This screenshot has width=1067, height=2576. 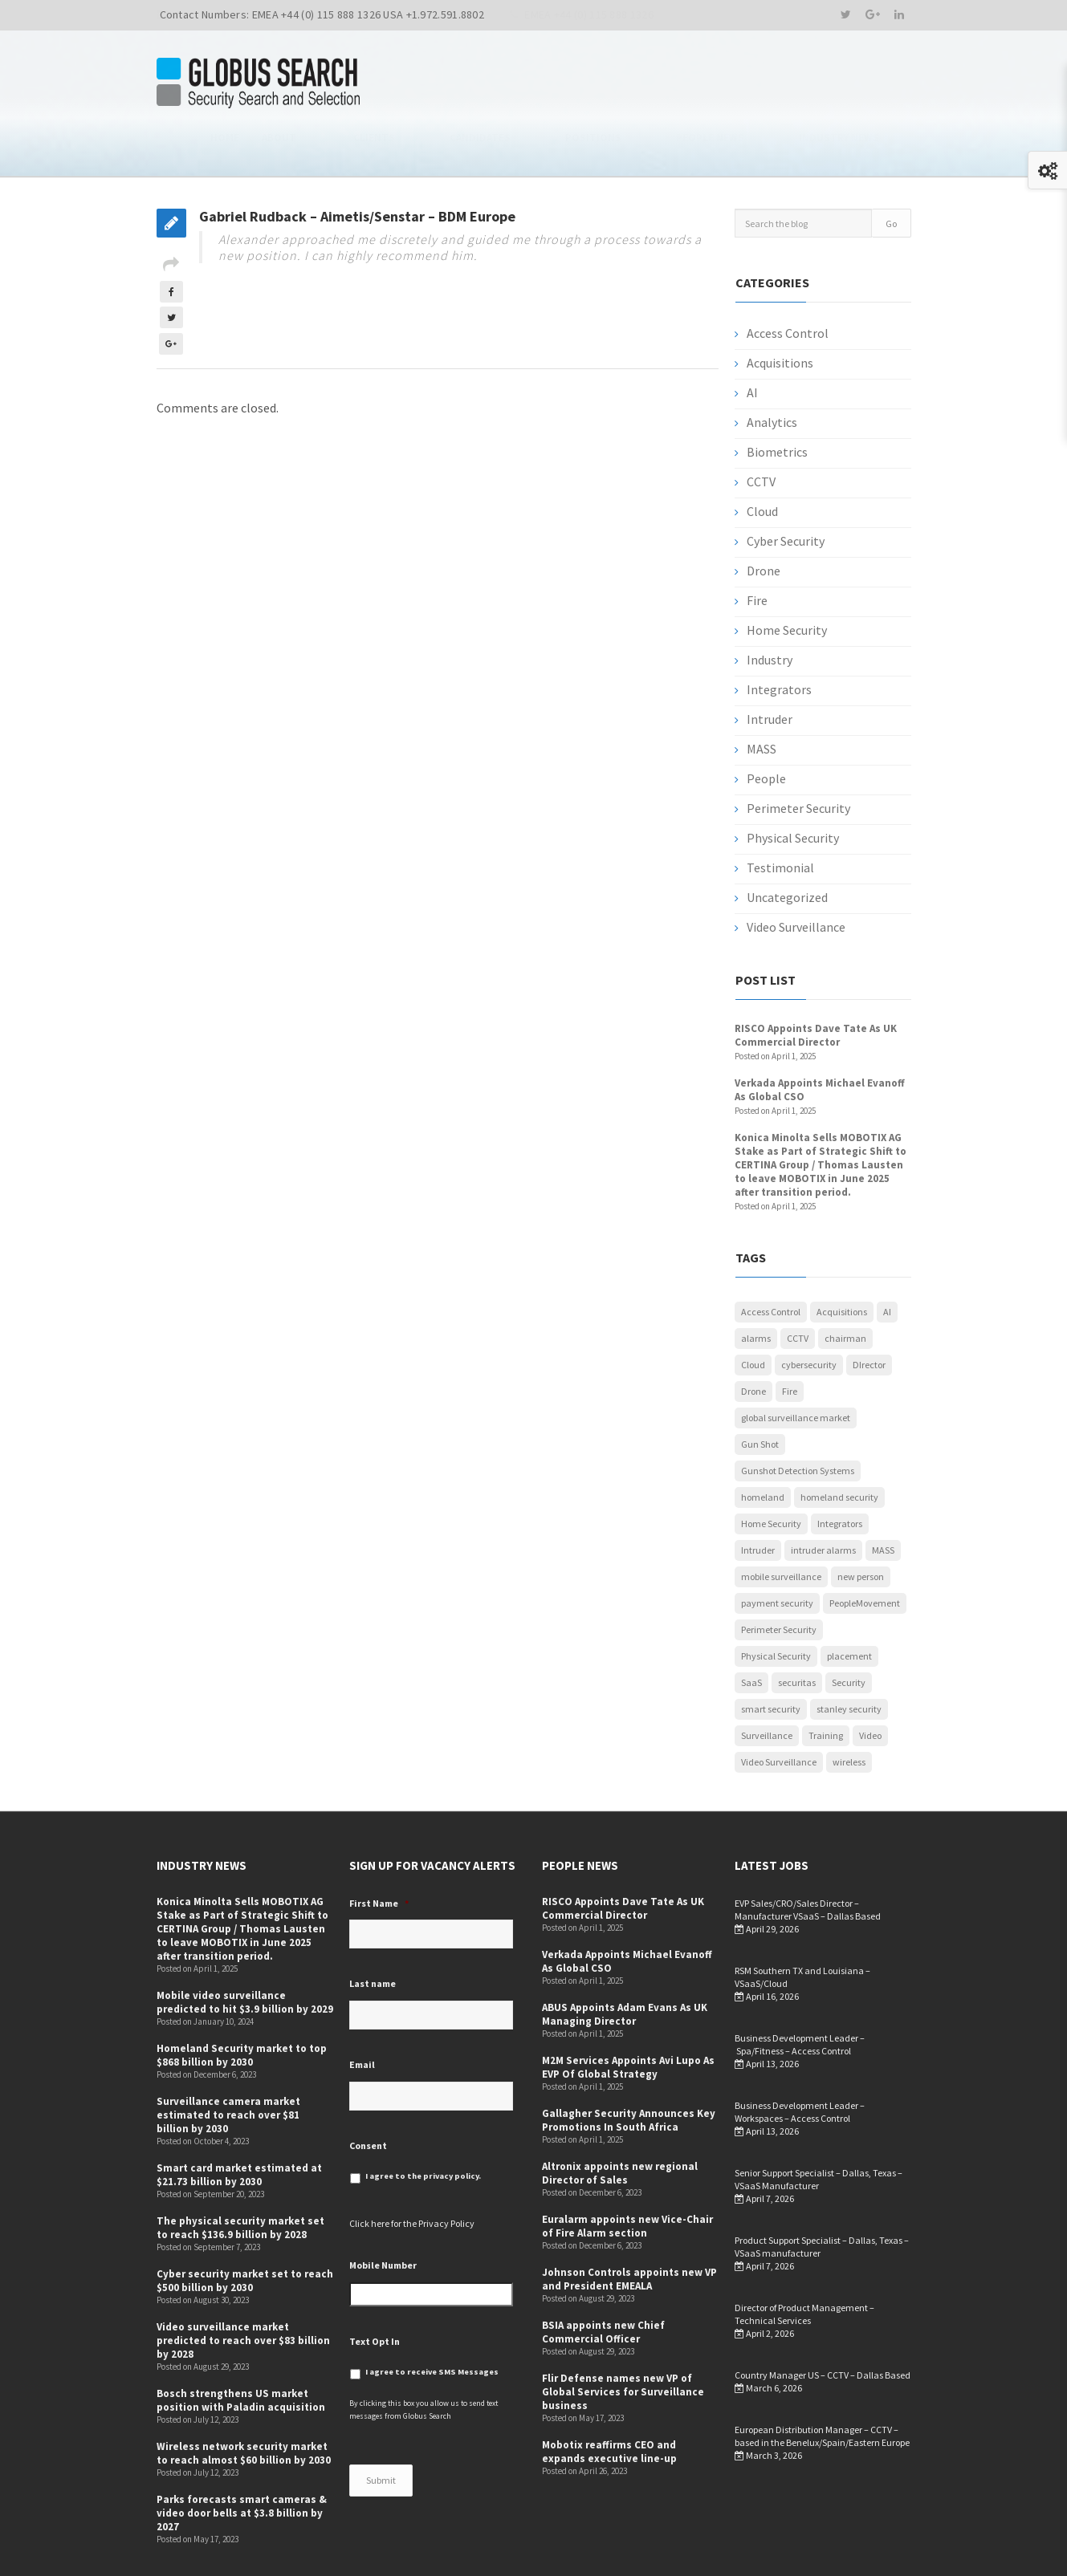 I want to click on Physical Security [Physical Security (53 items)], so click(x=776, y=1605).